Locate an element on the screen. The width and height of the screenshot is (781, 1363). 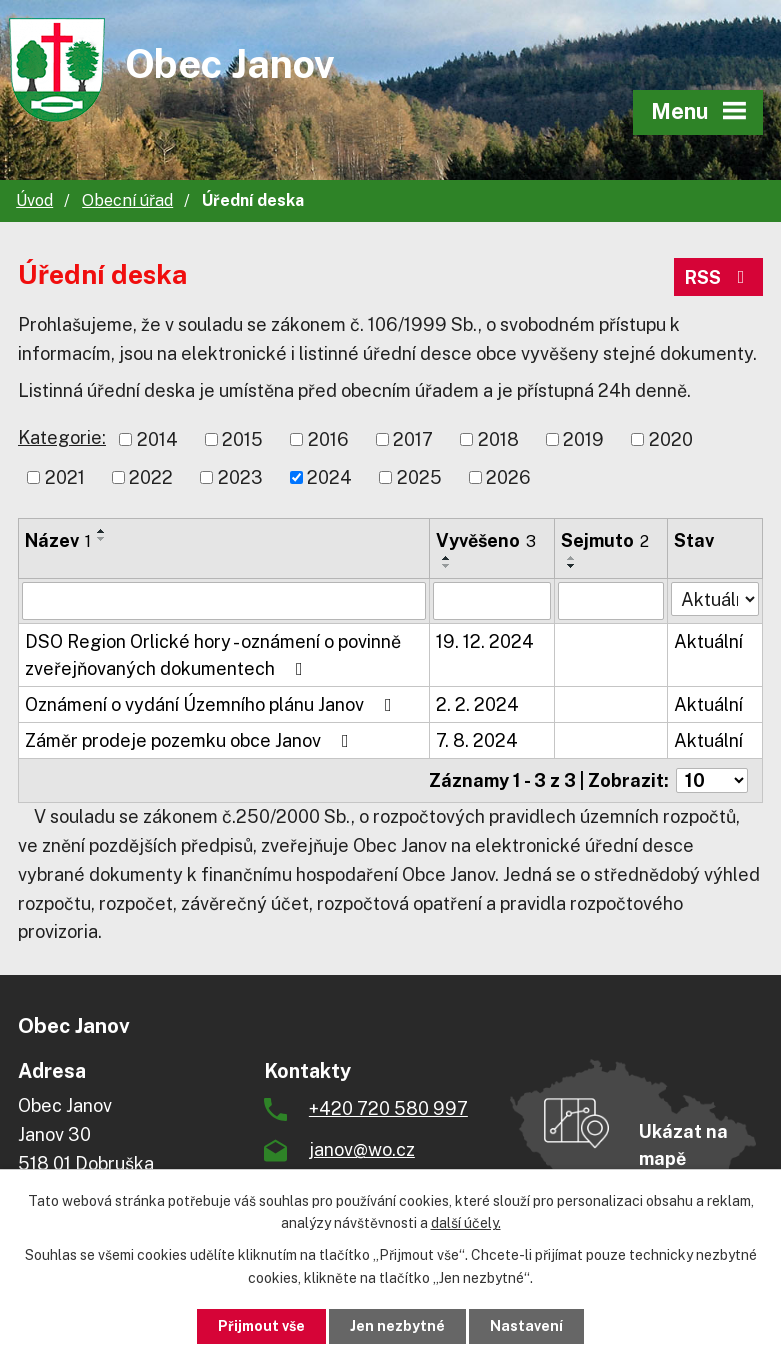
2014 is located at coordinates (157, 439).